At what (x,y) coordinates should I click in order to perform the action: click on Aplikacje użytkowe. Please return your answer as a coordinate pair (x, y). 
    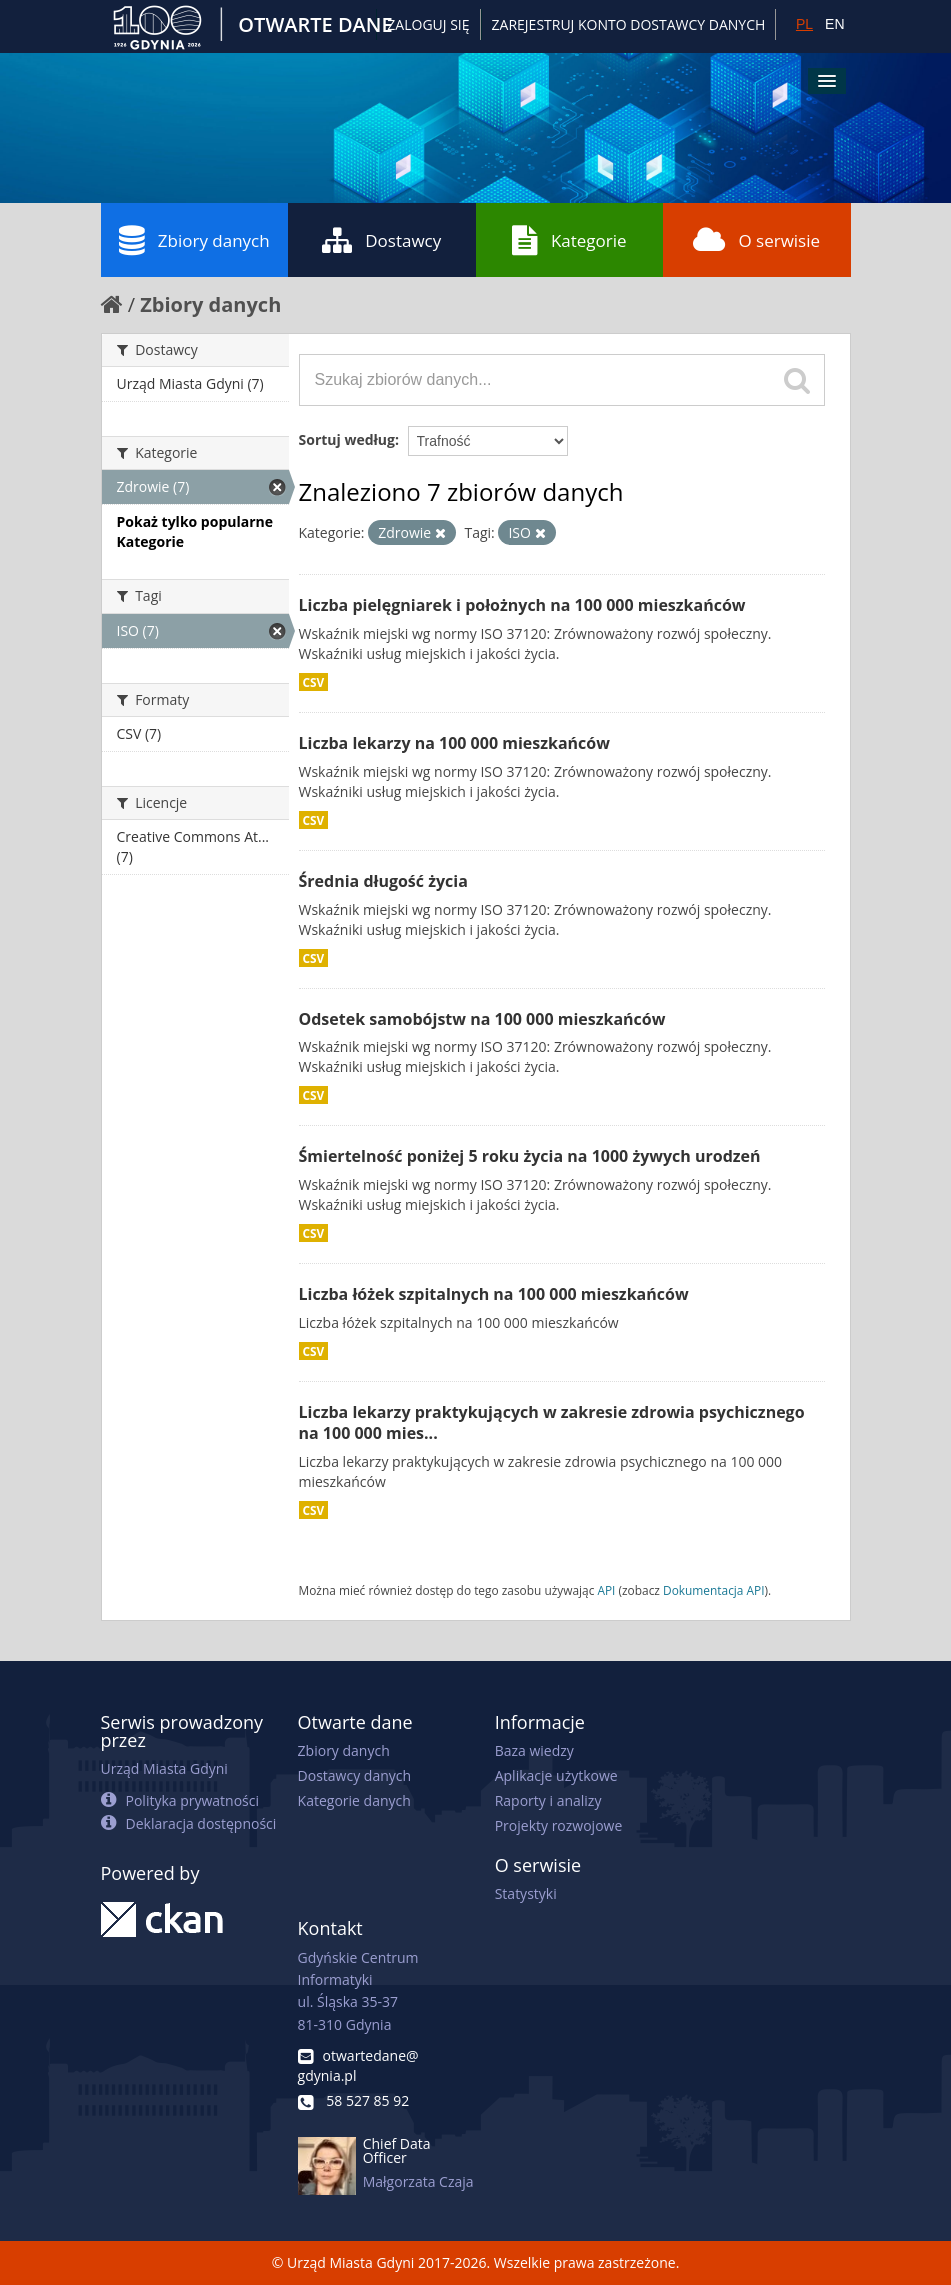
    Looking at the image, I should click on (556, 1775).